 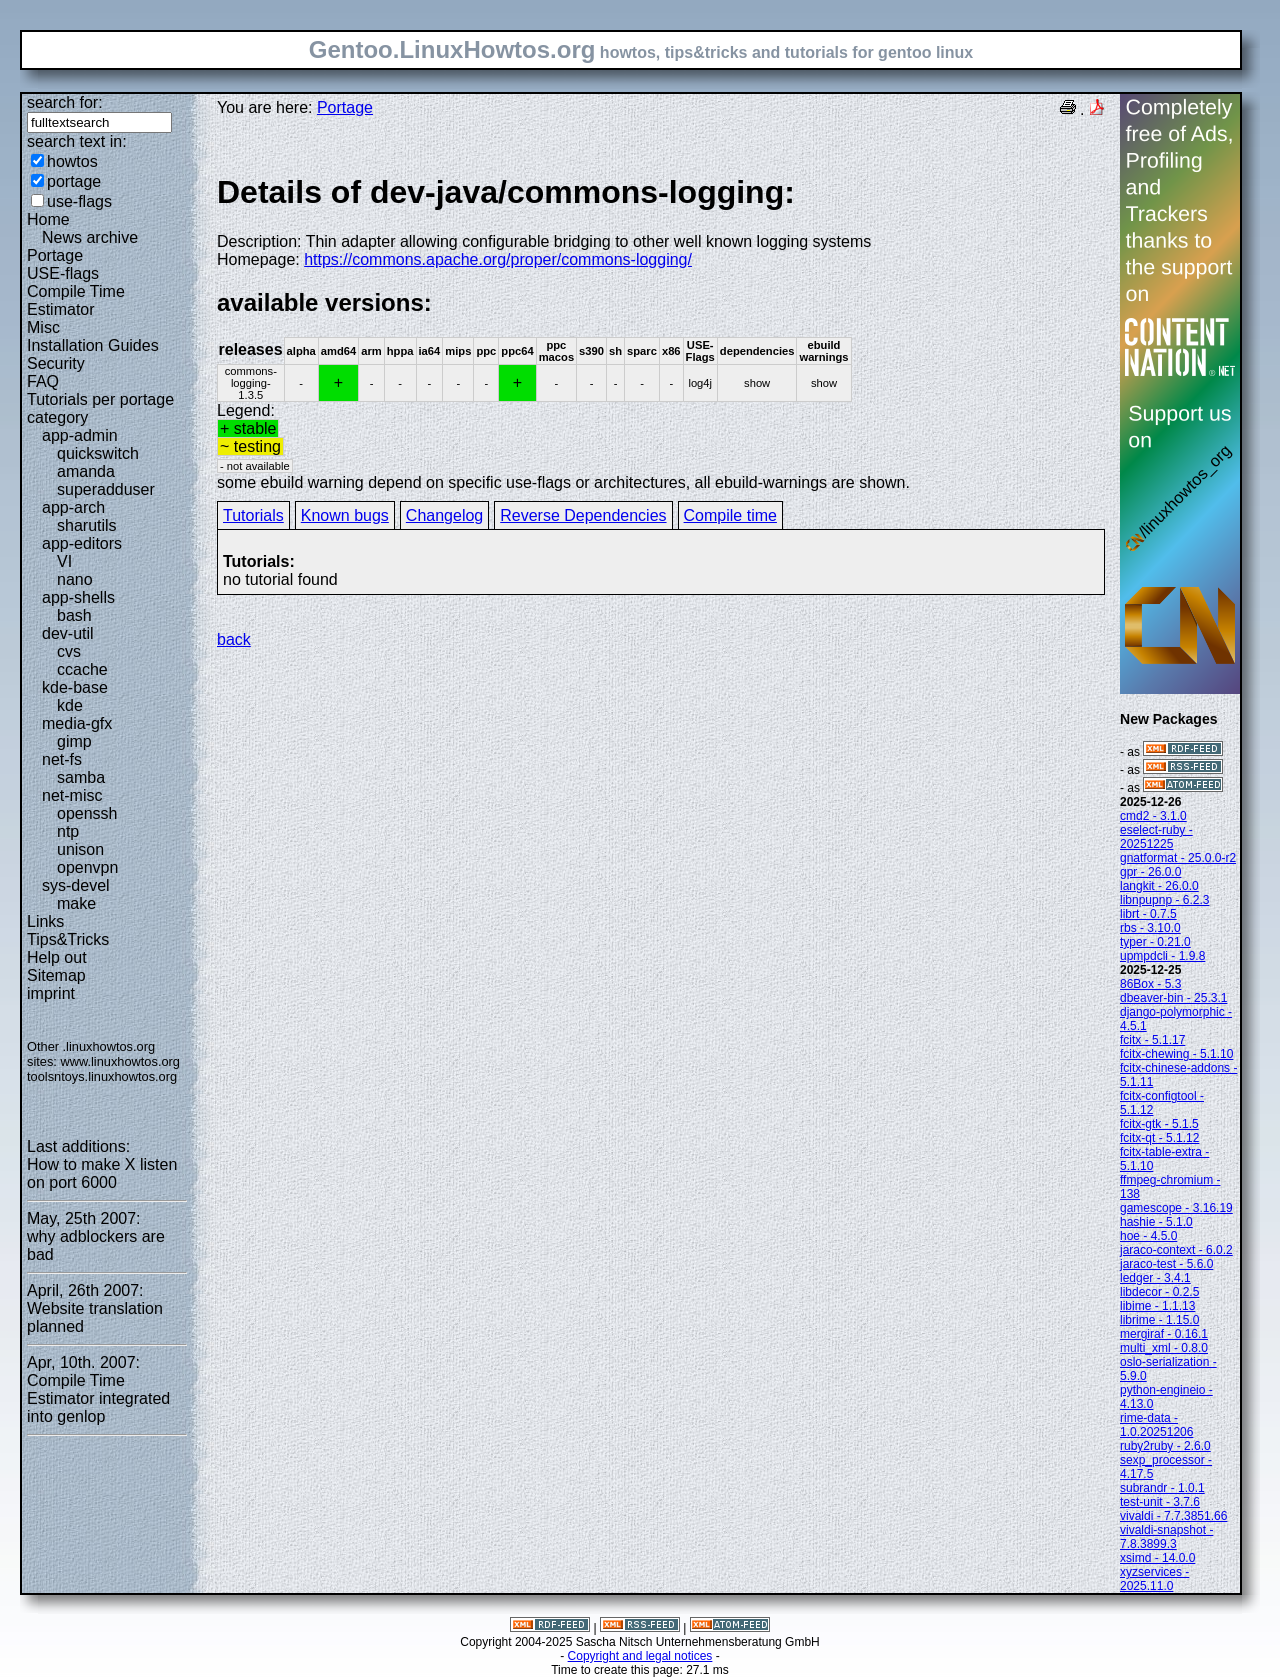 I want to click on test-unit - 3.7.6, so click(x=1160, y=1502).